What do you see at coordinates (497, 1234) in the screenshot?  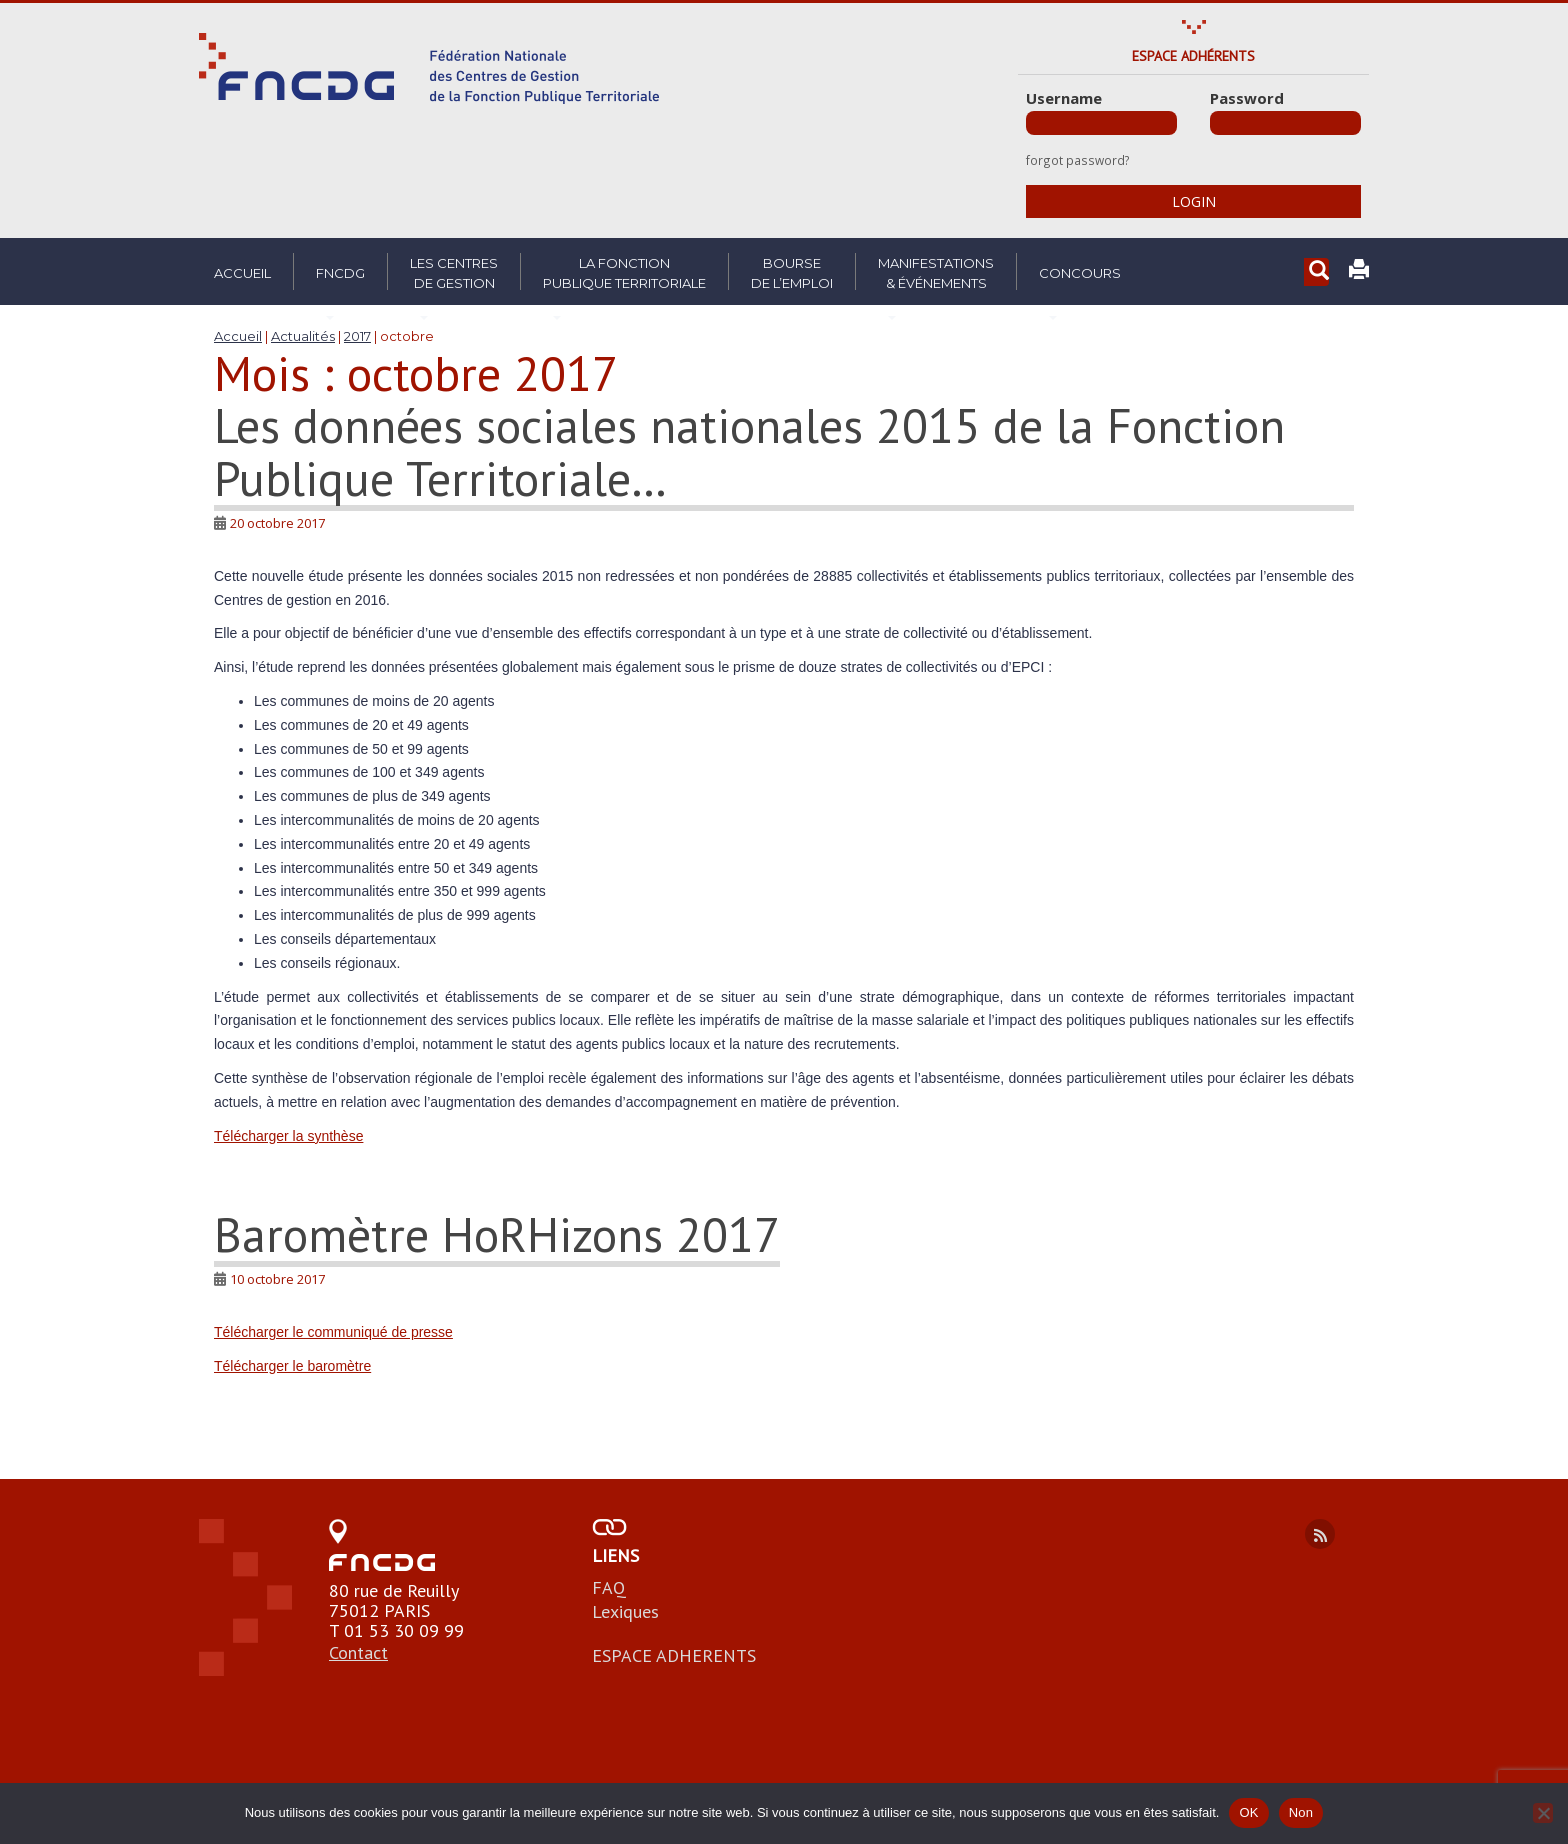 I see `Baromètre HoRHizons 2017` at bounding box center [497, 1234].